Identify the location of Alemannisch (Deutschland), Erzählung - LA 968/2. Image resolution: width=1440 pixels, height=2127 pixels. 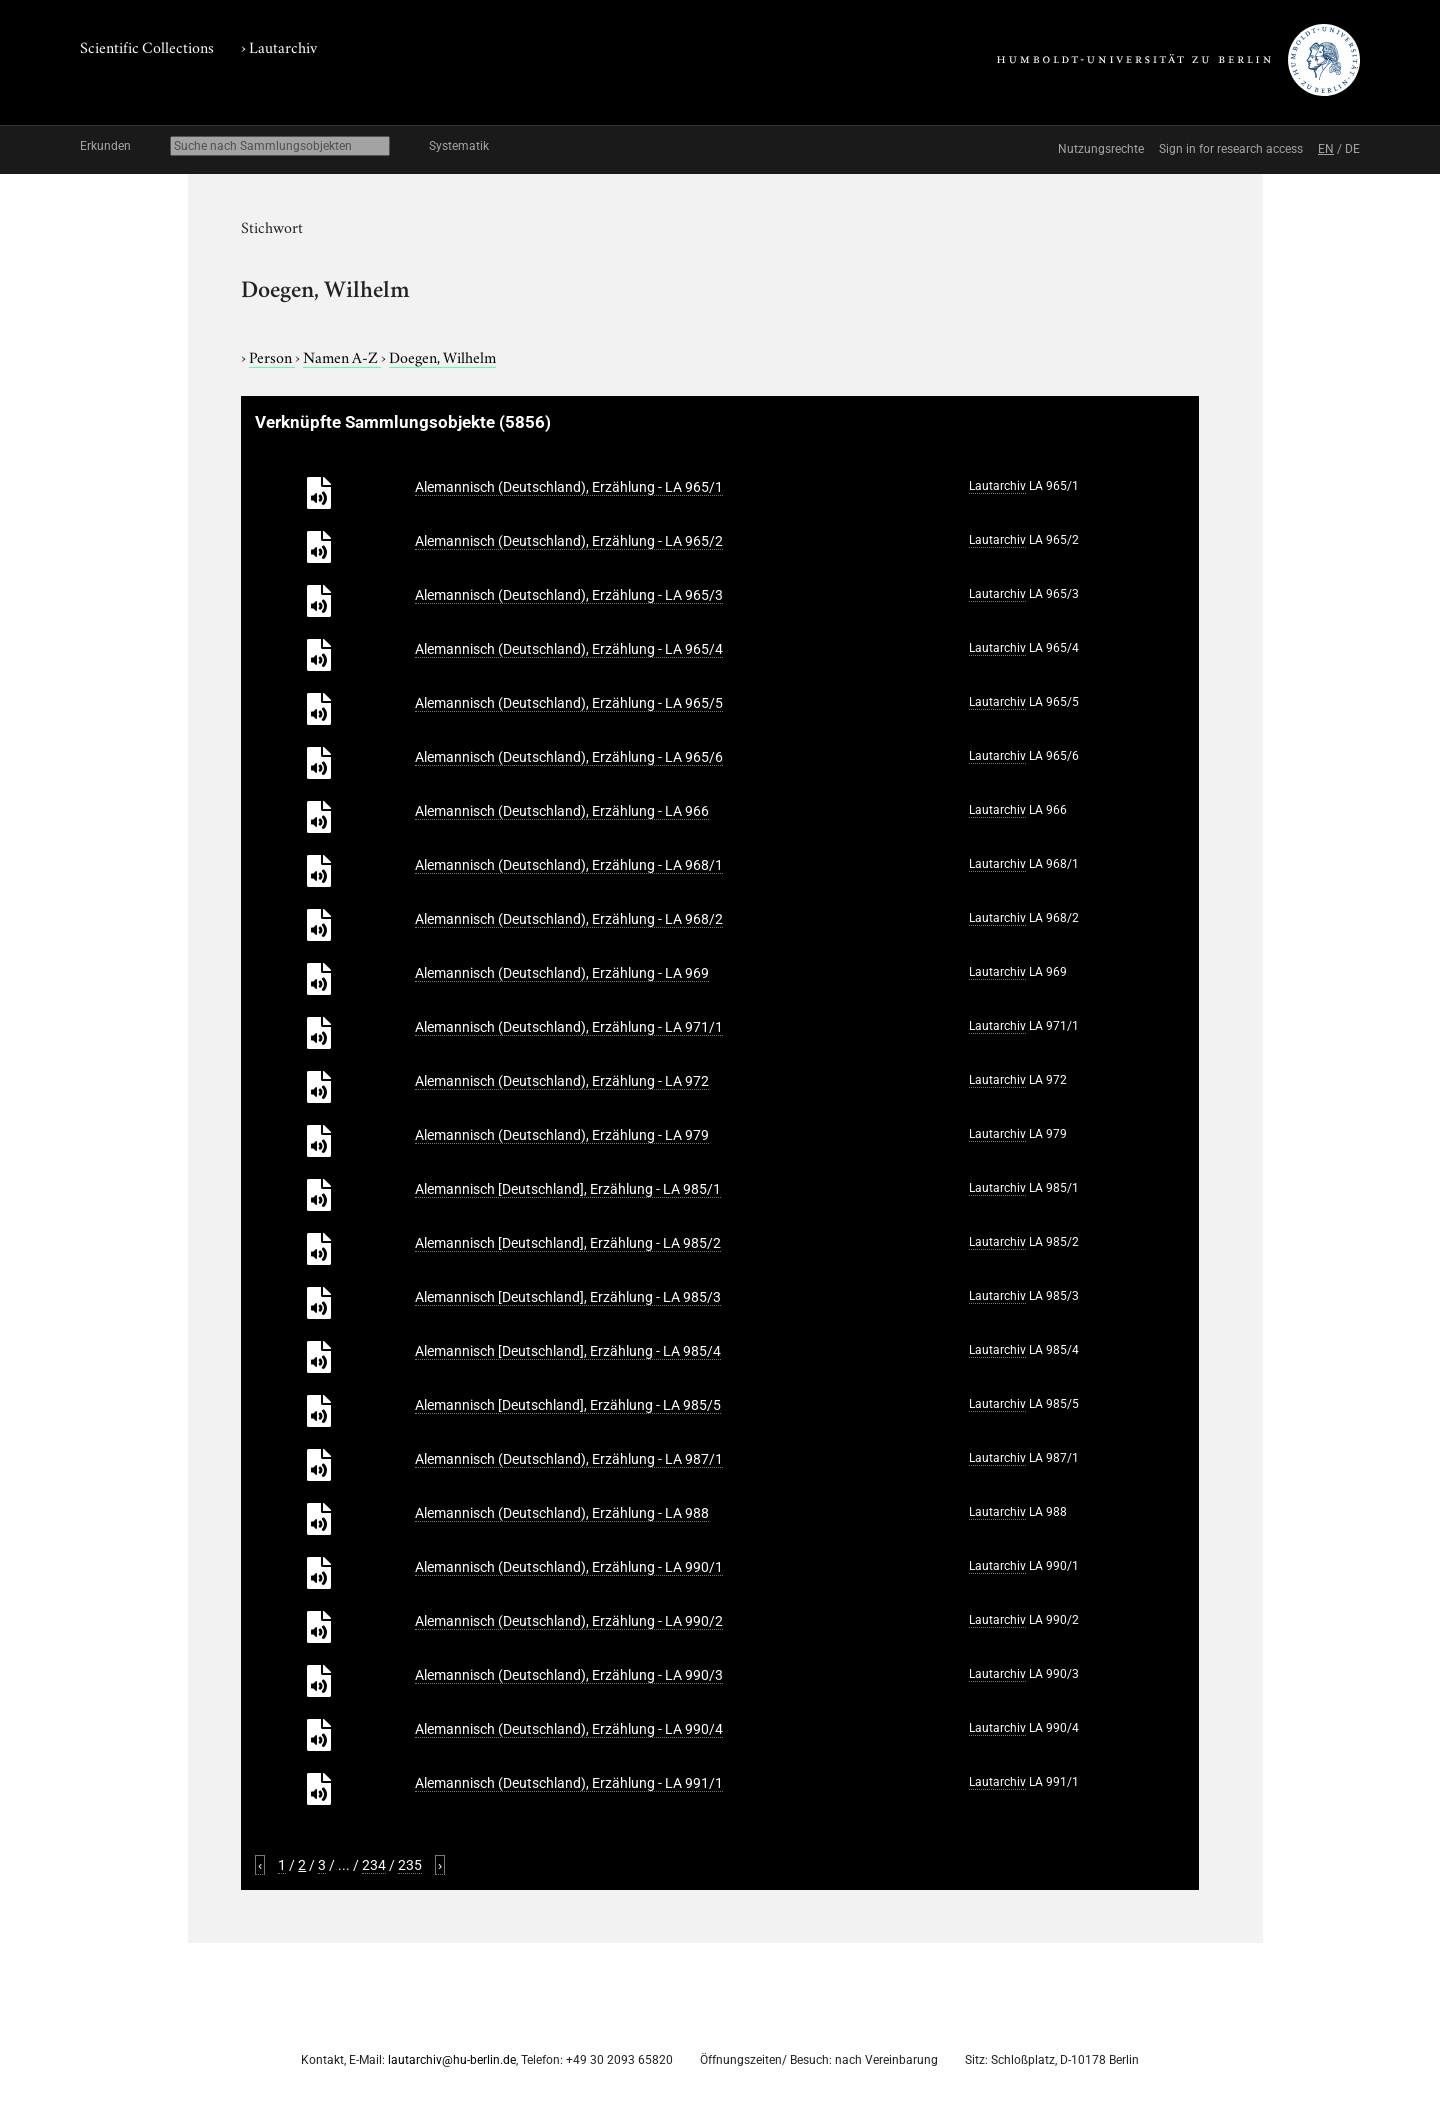
(569, 919).